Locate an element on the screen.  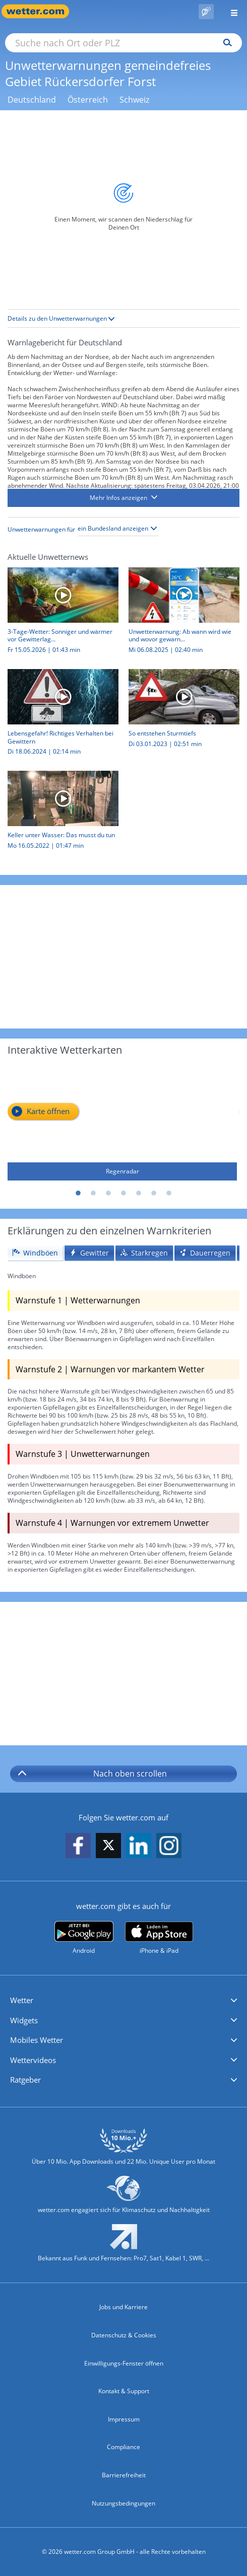
Compliance is located at coordinates (123, 2447).